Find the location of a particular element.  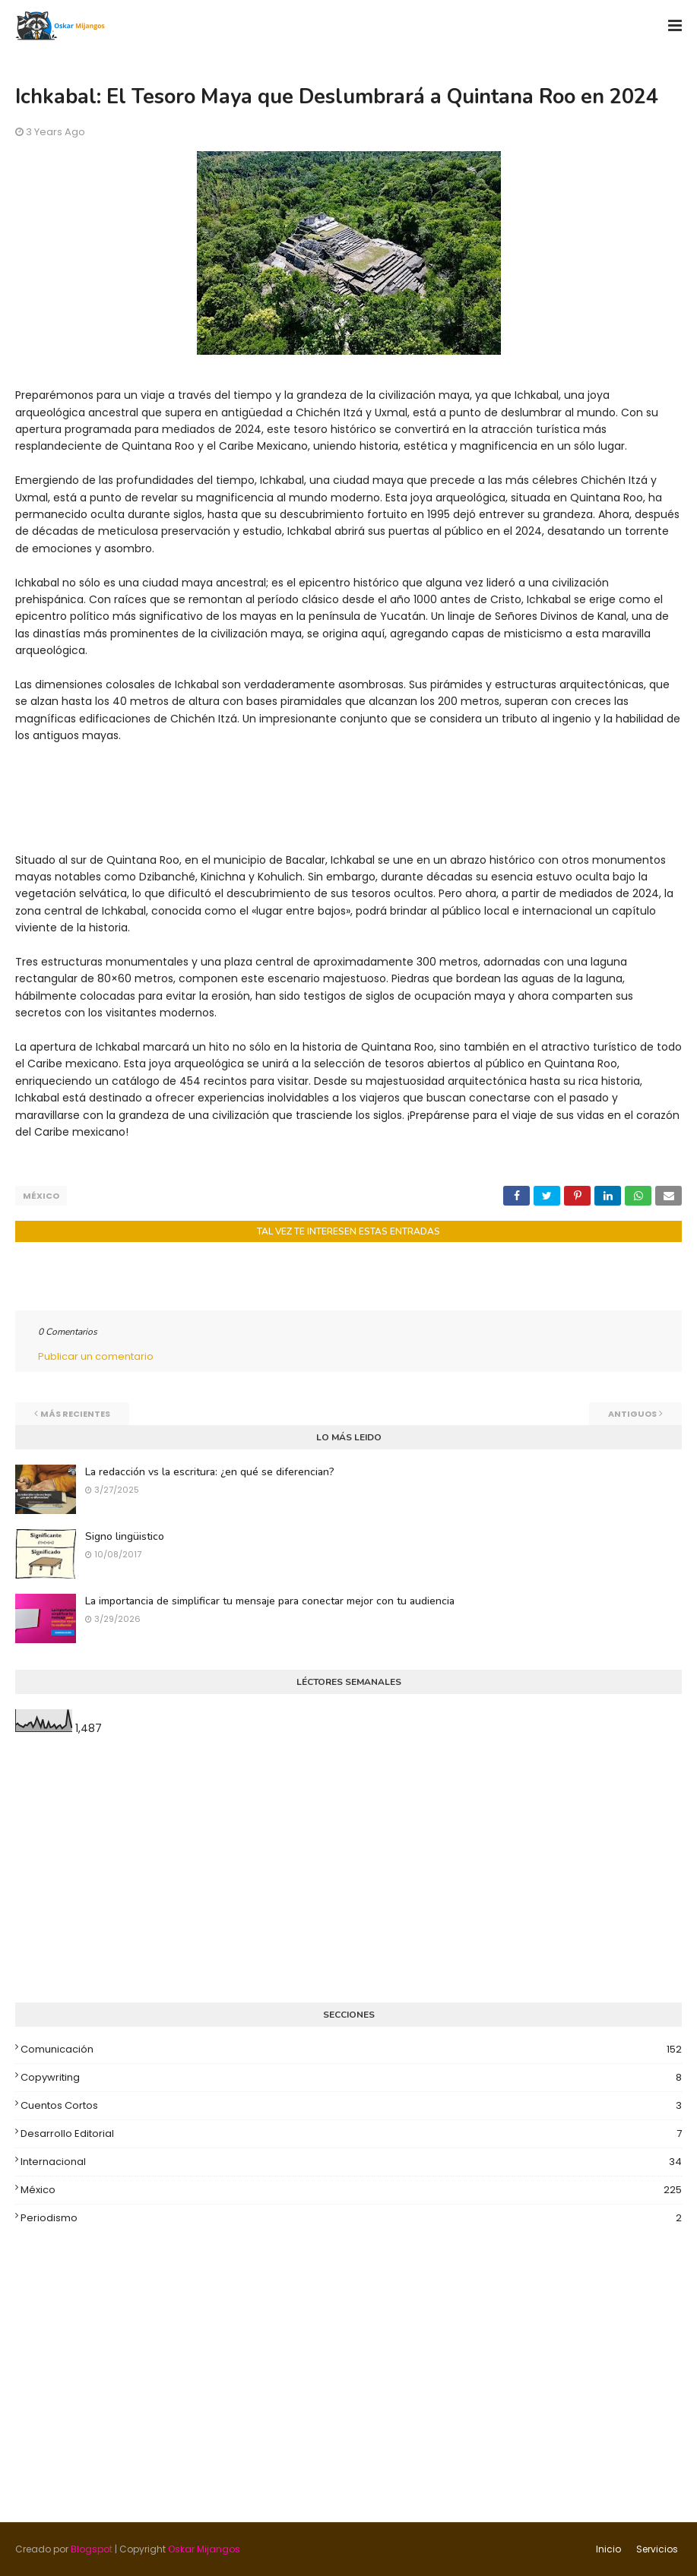

Más recientes is located at coordinates (75, 1414).